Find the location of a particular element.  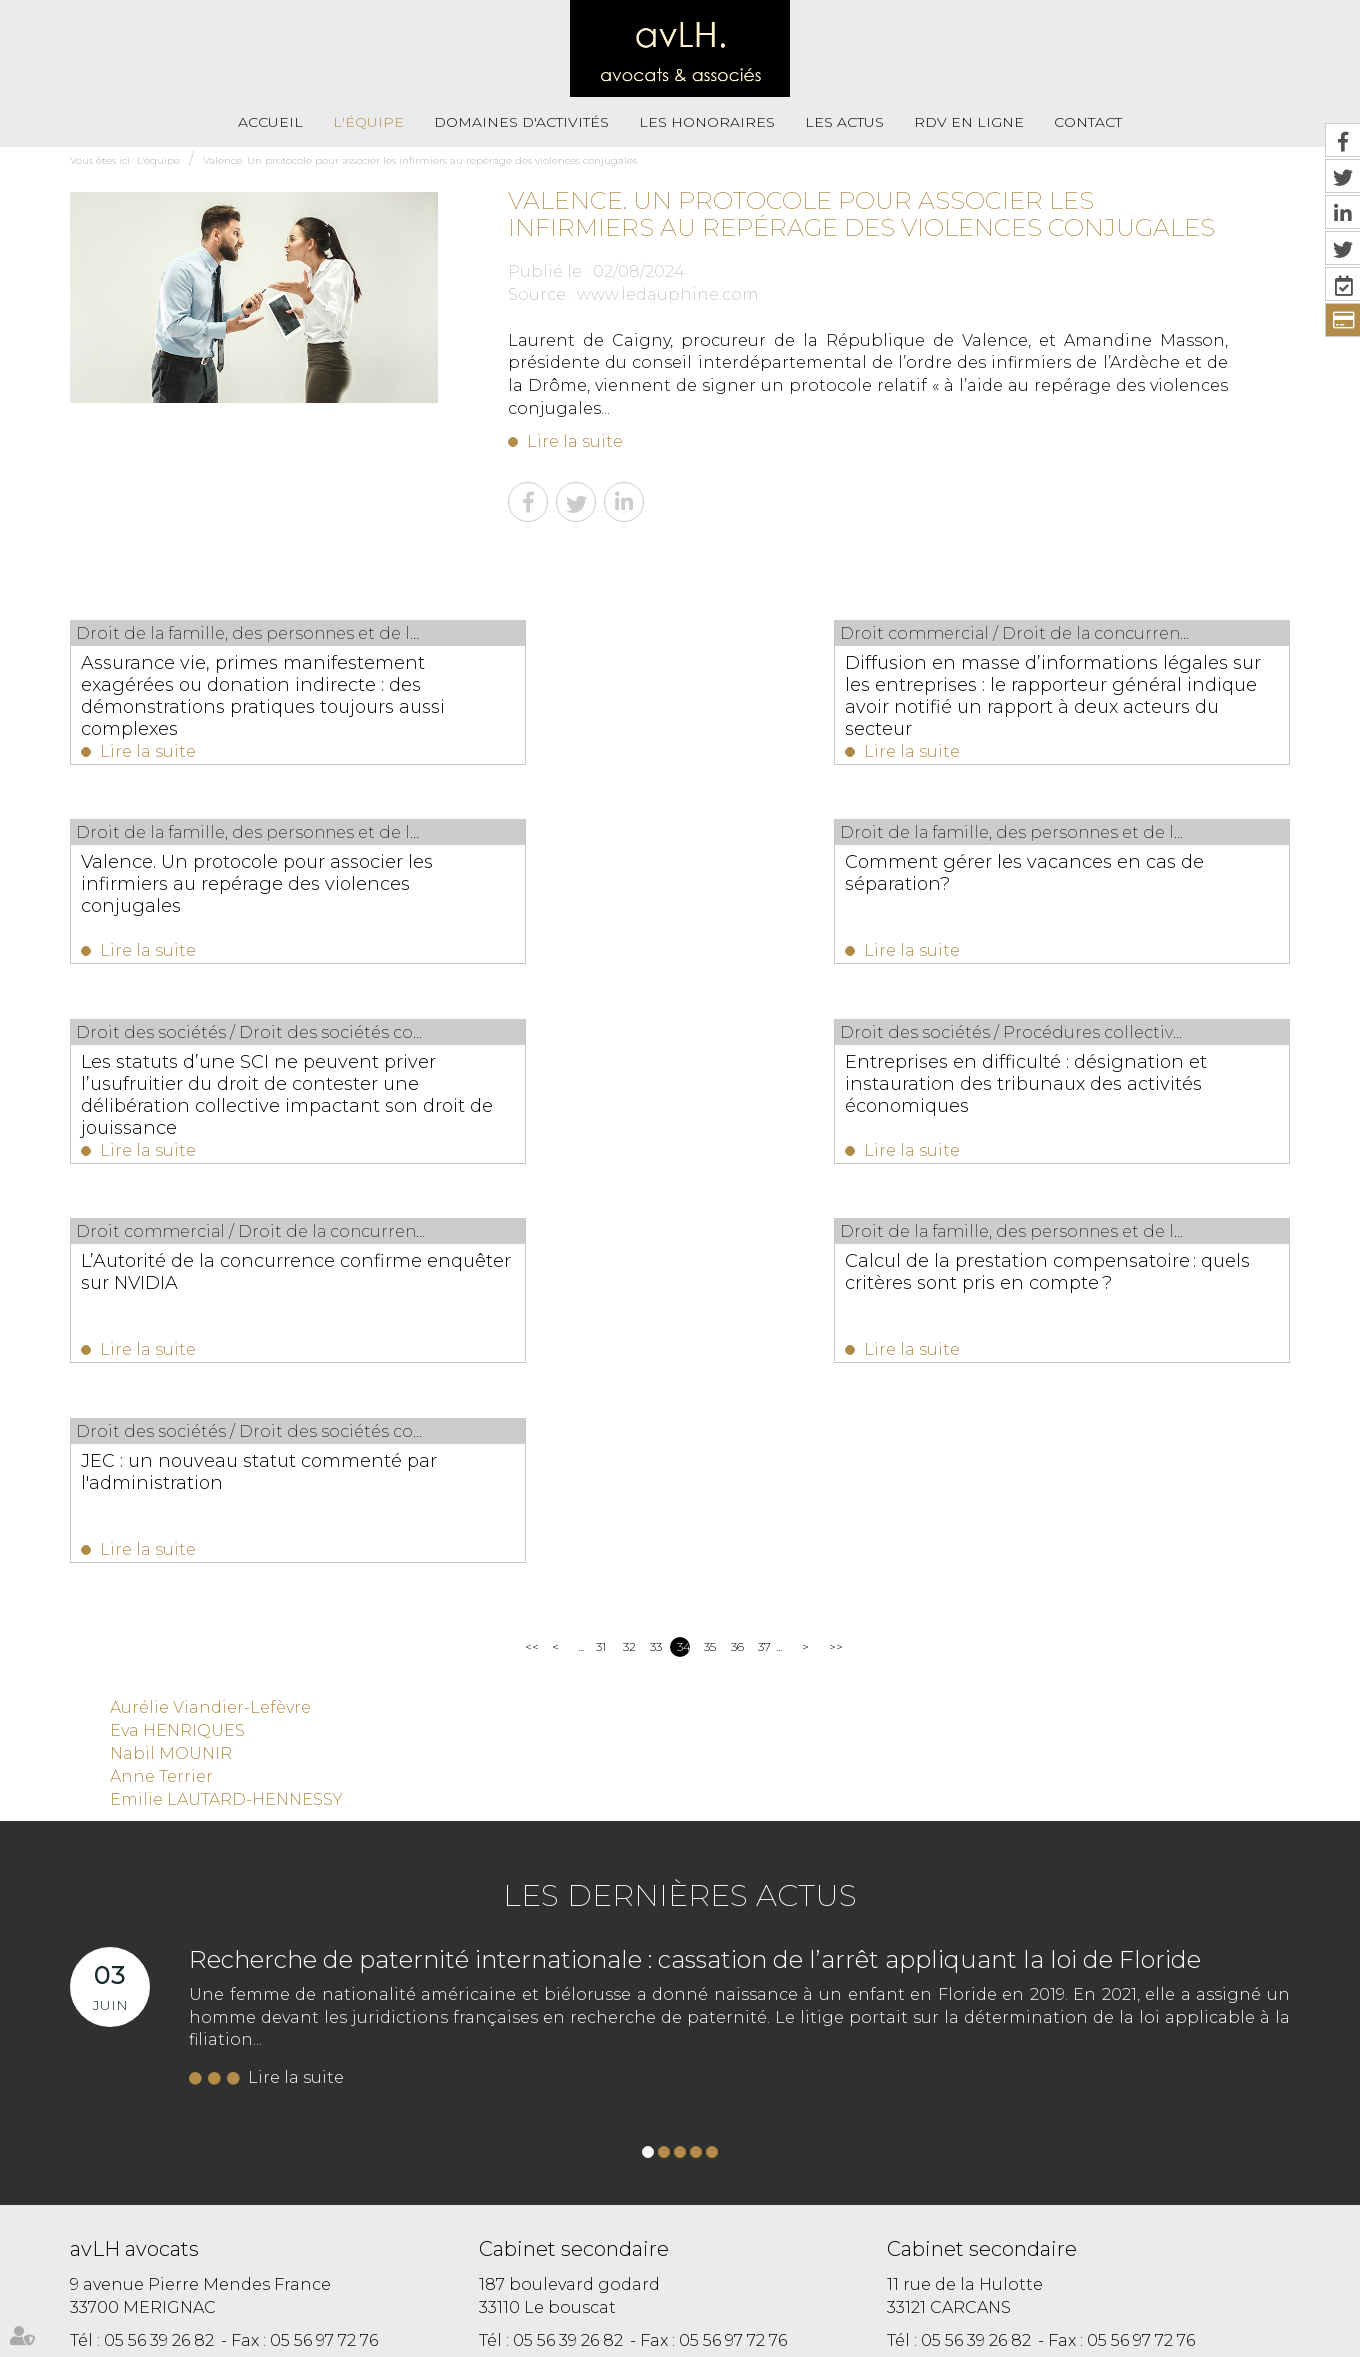

RDV en ligne avec Maître Eva HENRIQUES is located at coordinates (648, 2304).